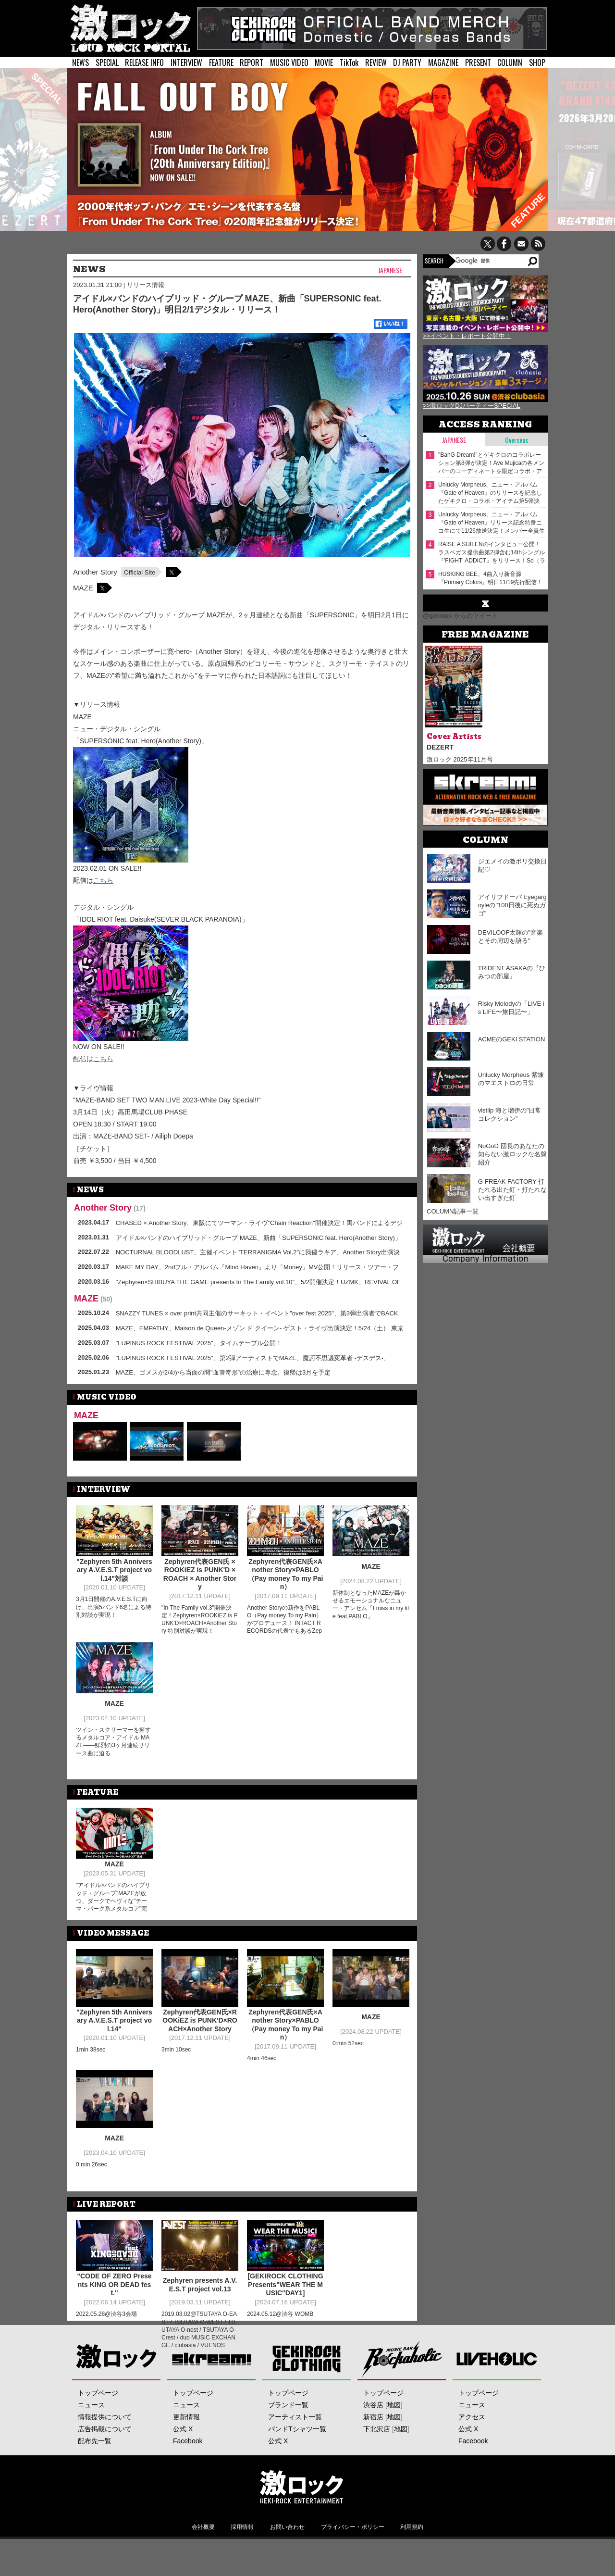 Image resolution: width=615 pixels, height=2576 pixels. What do you see at coordinates (373, 2453) in the screenshot?
I see `新宿店` at bounding box center [373, 2453].